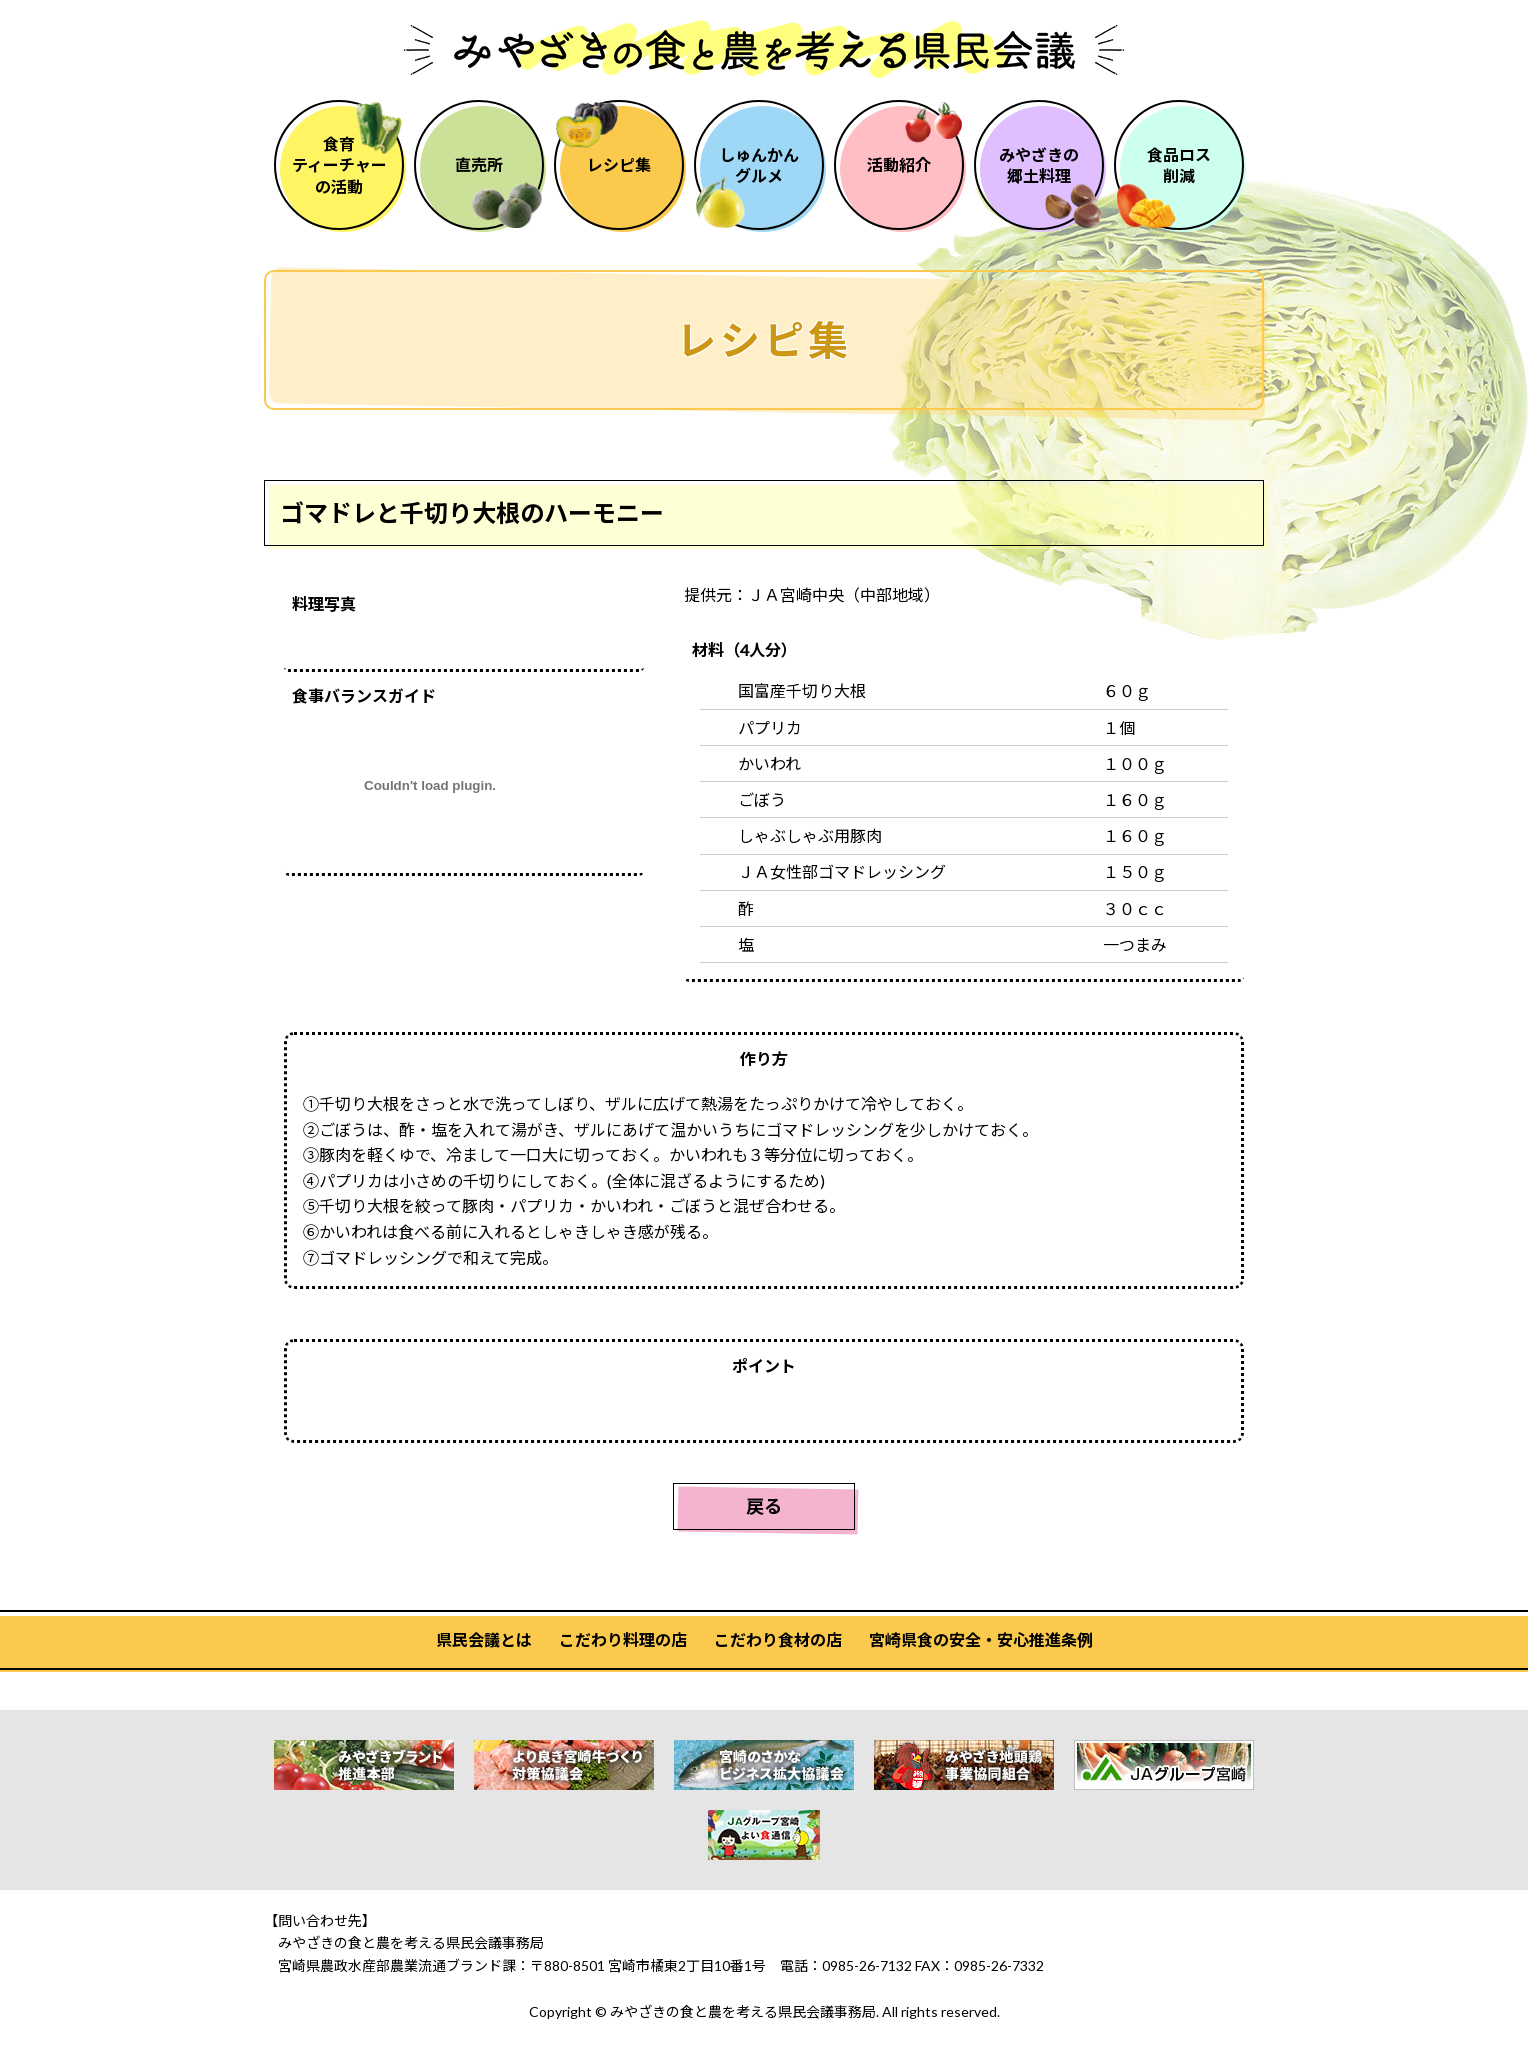  Describe the element at coordinates (484, 1639) in the screenshot. I see `県民会議とは` at that location.